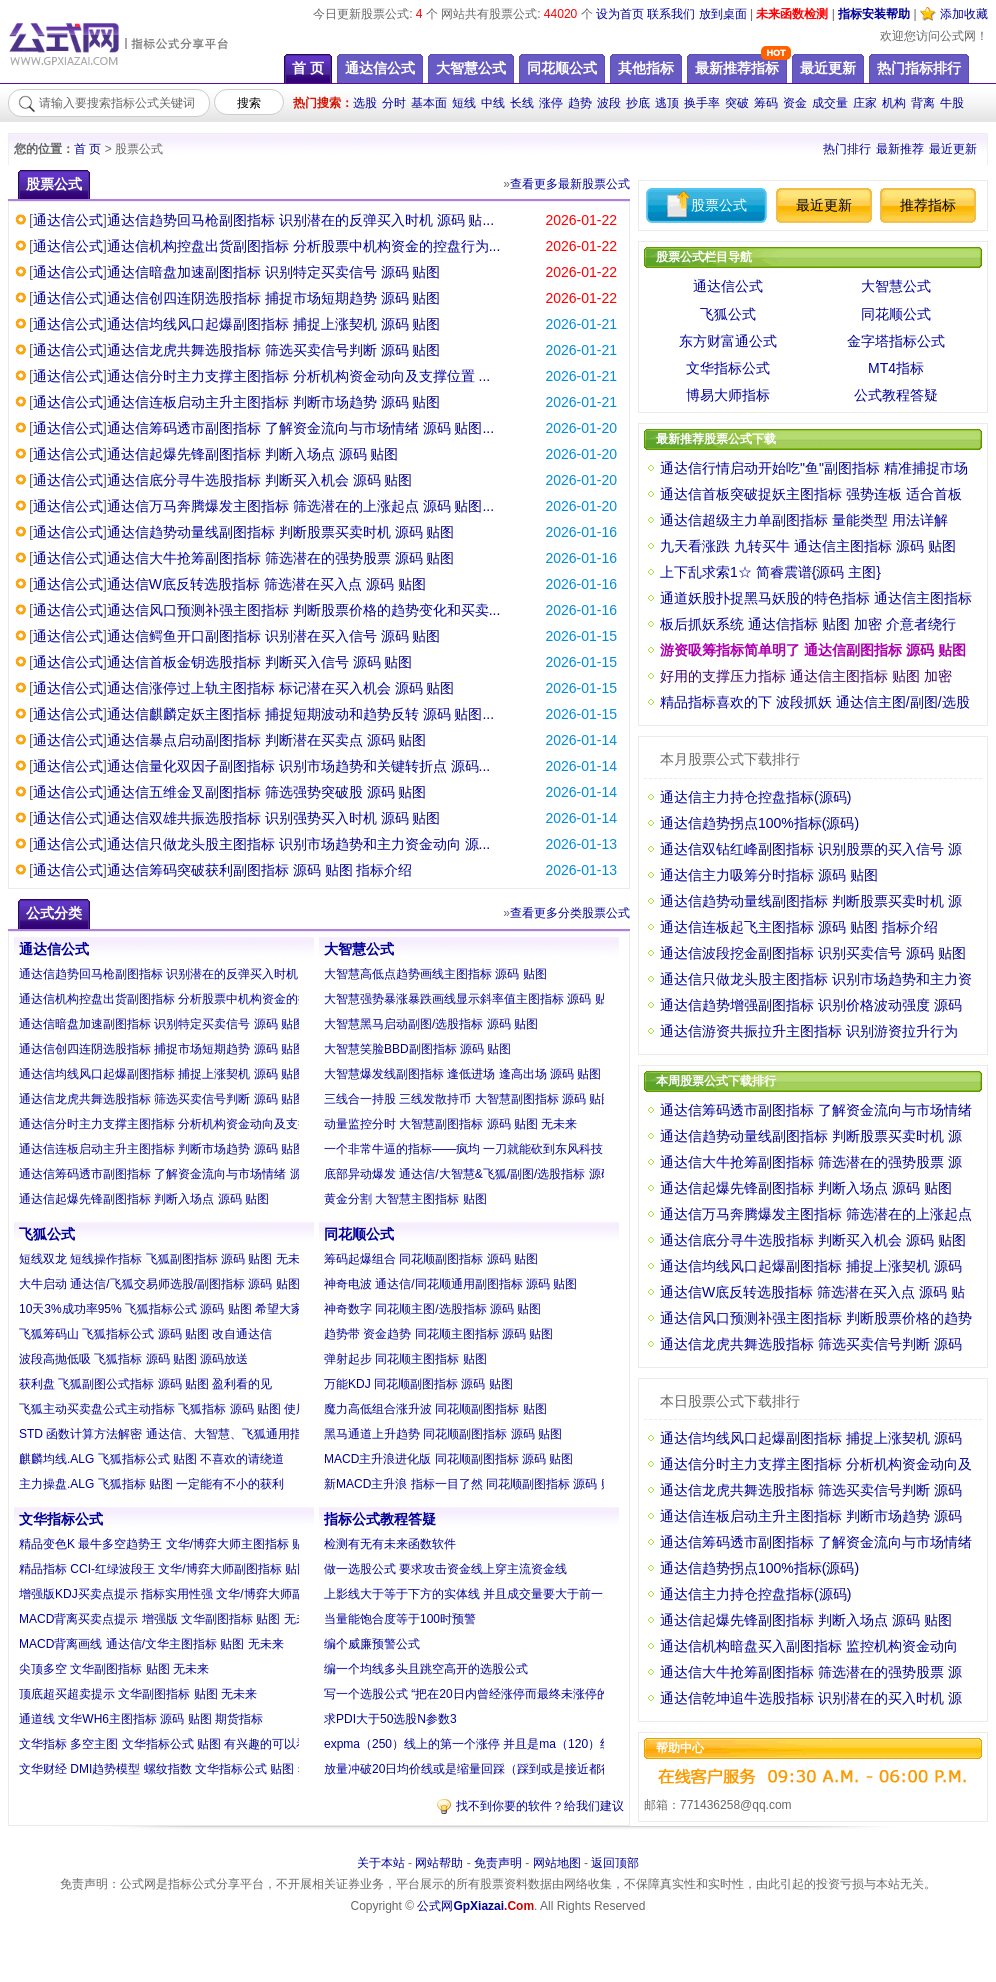  What do you see at coordinates (609, 103) in the screenshot?
I see `波段` at bounding box center [609, 103].